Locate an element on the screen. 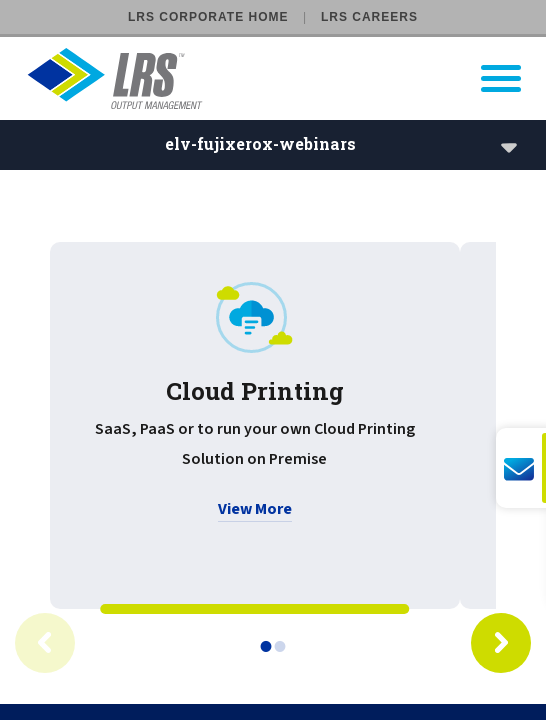  LRS Corporate Home is located at coordinates (208, 17).